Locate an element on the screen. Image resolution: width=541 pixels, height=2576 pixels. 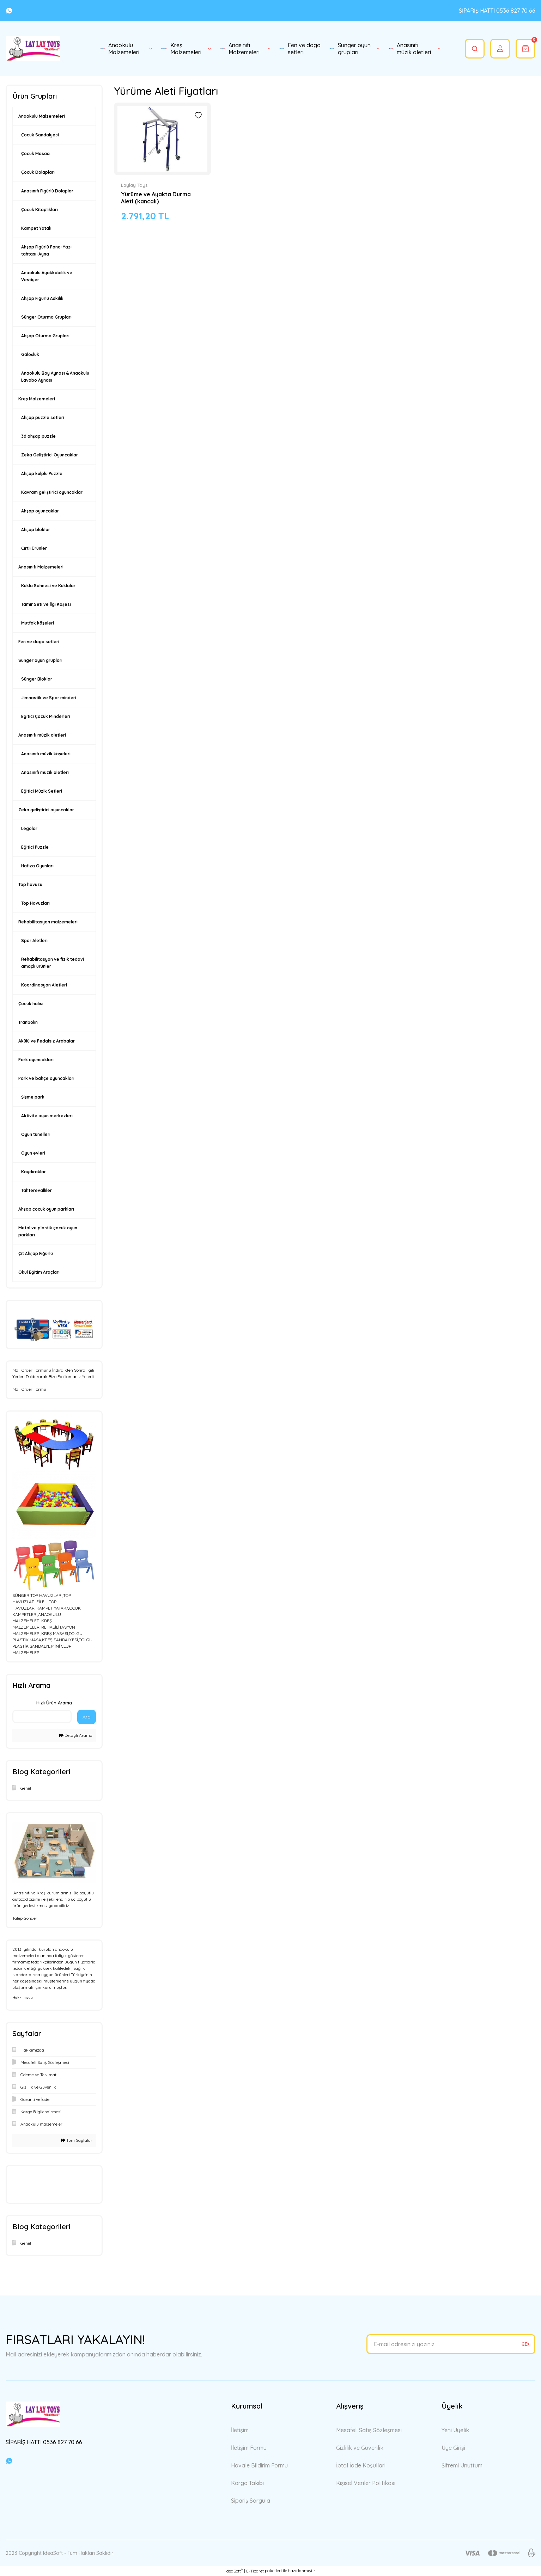
Çocuk Sandalyesi is located at coordinates (40, 134).